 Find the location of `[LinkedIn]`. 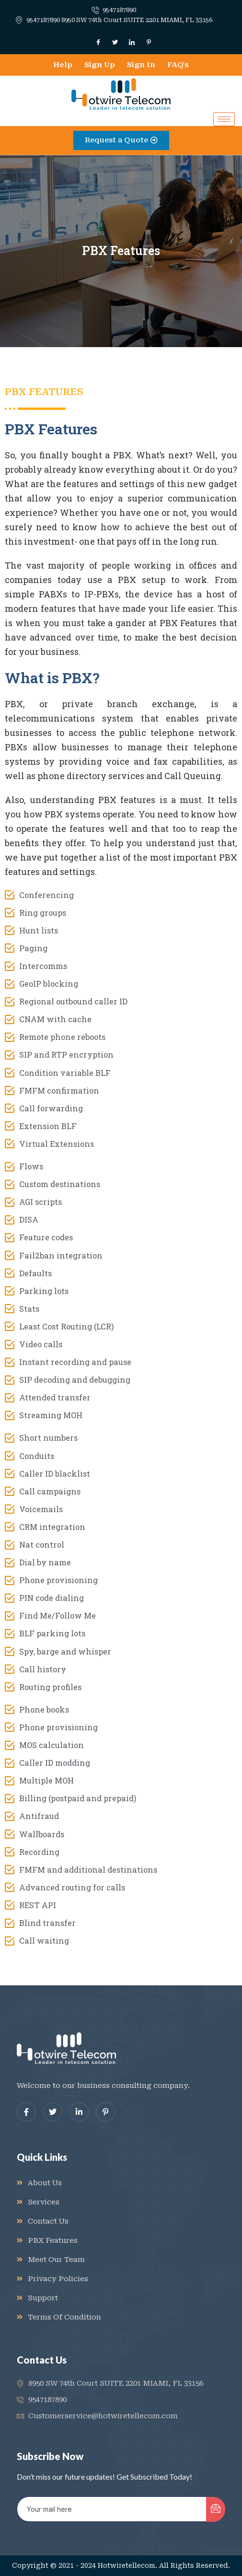

[LinkedIn] is located at coordinates (132, 42).